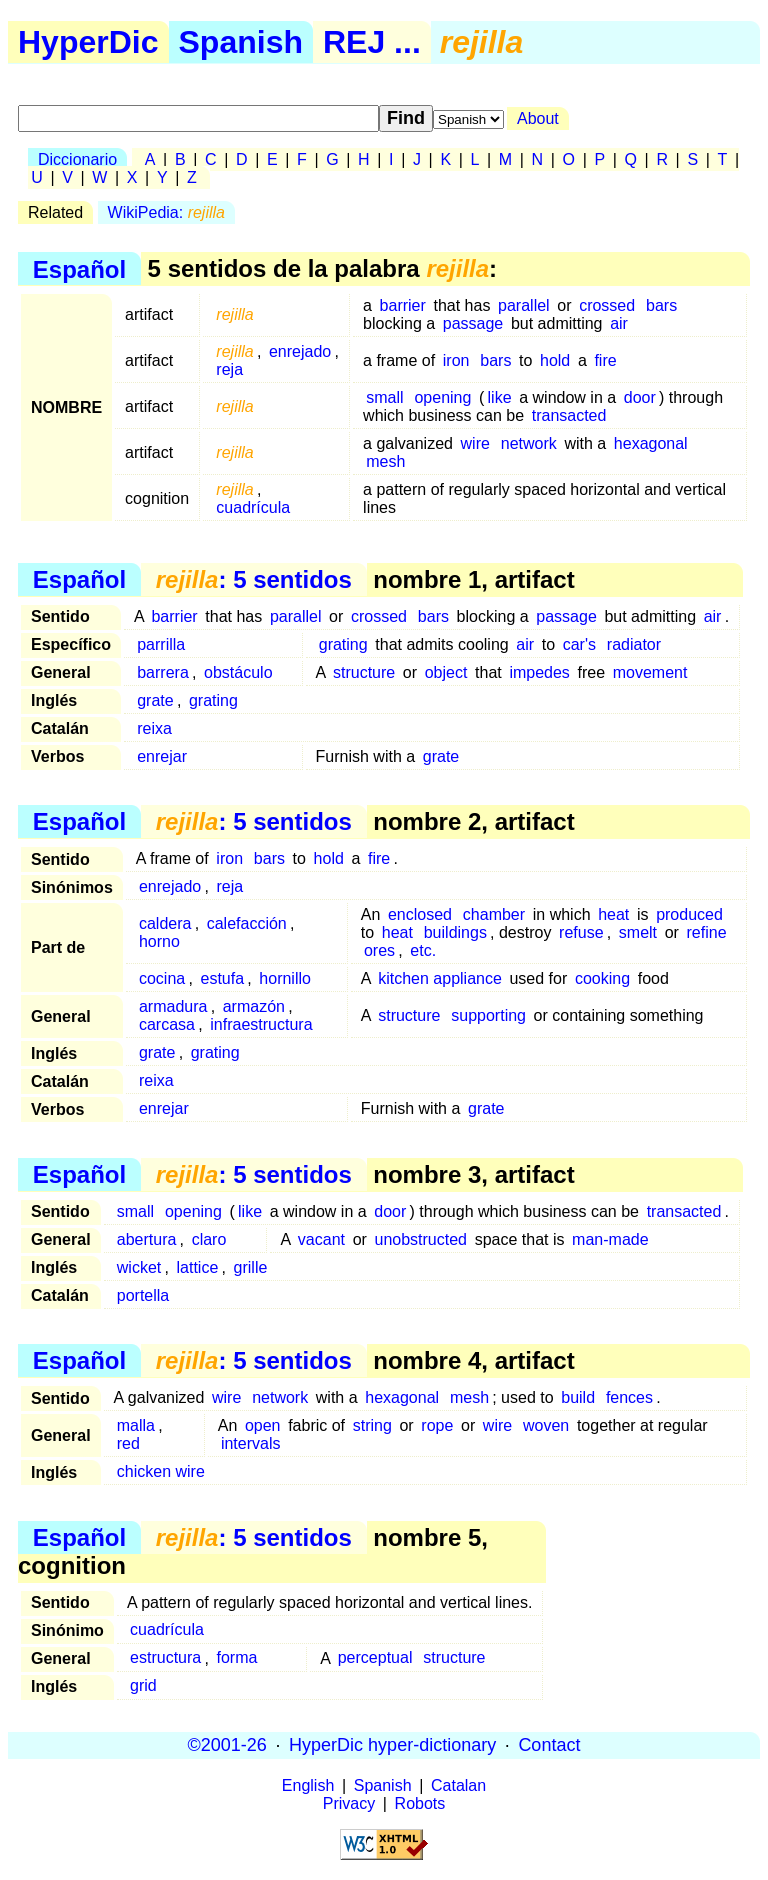 Image resolution: width=768 pixels, height=1880 pixels. What do you see at coordinates (546, 1425) in the screenshot?
I see `woven` at bounding box center [546, 1425].